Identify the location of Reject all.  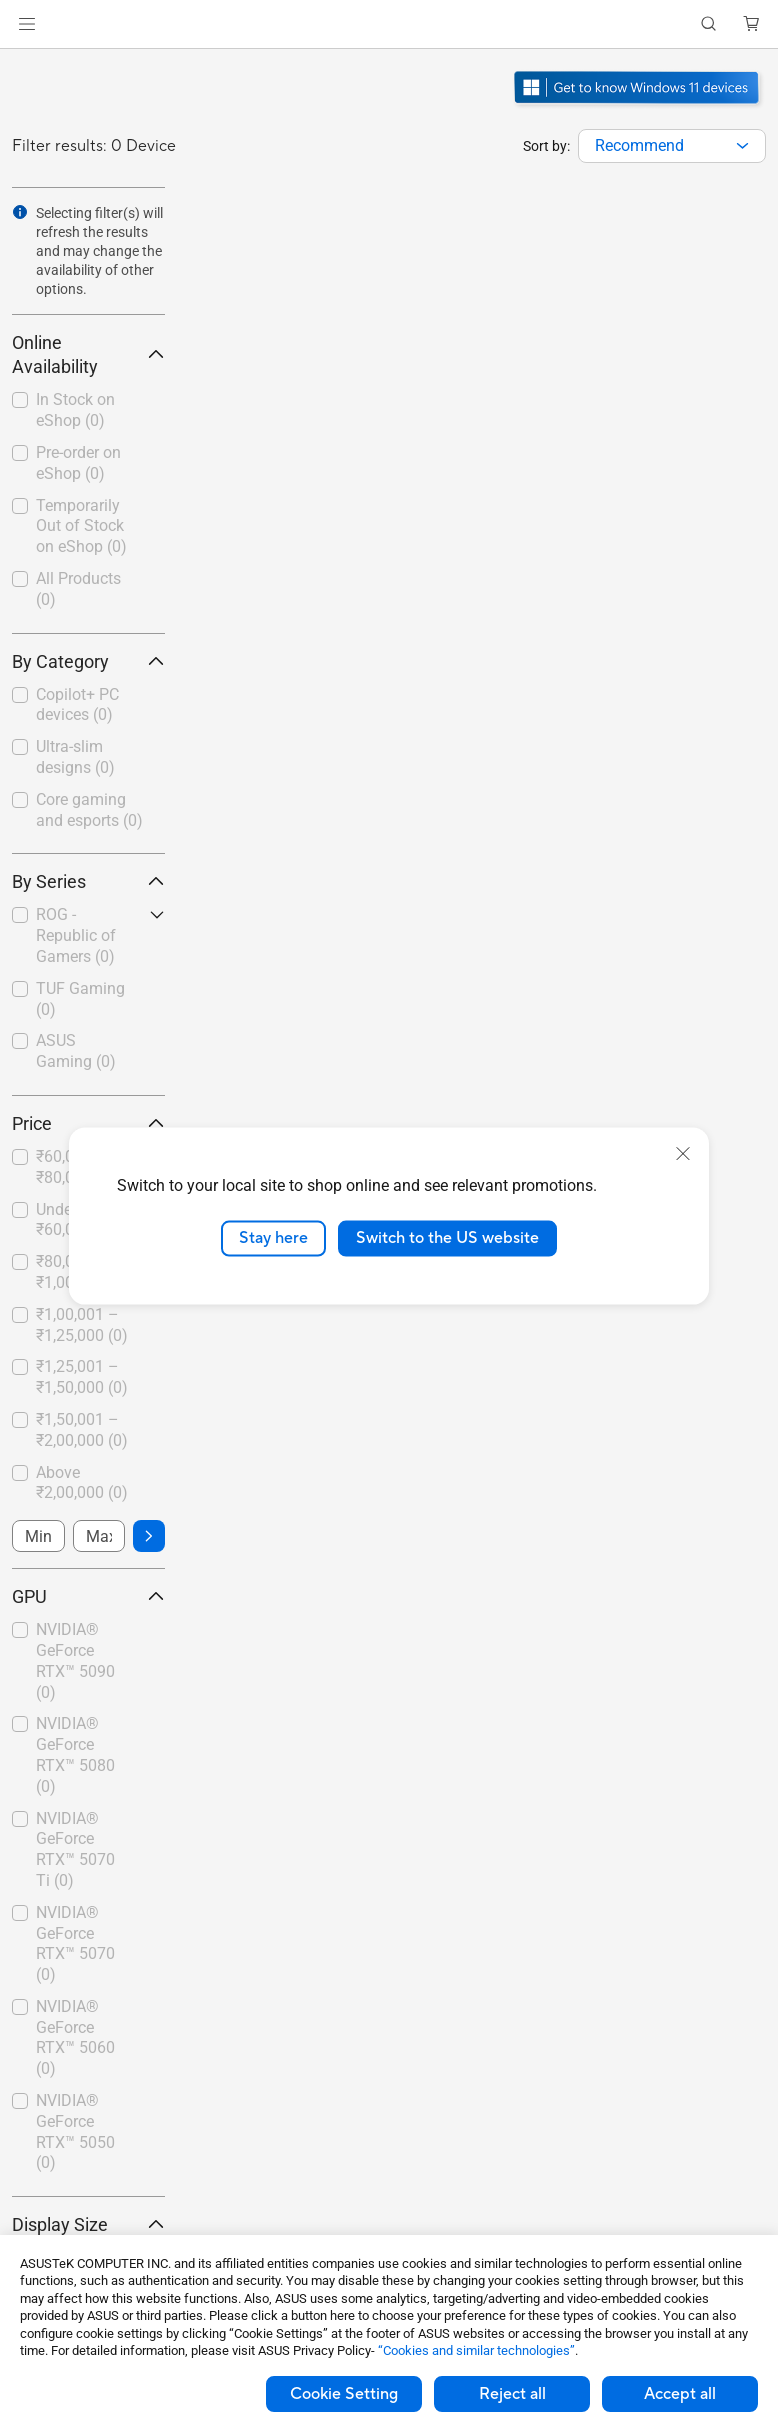
(512, 2394).